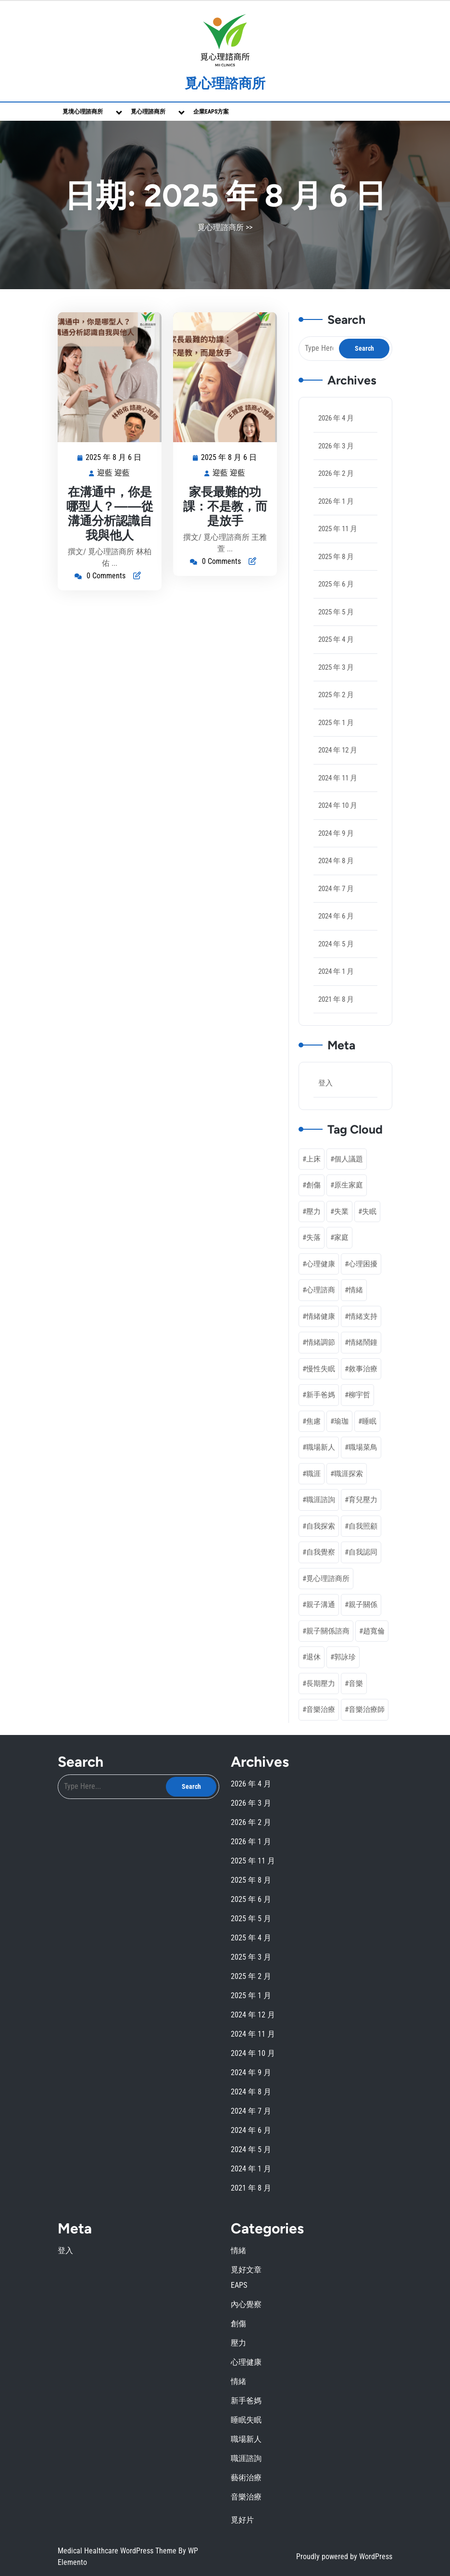  What do you see at coordinates (320, 1342) in the screenshot?
I see `情緒調節 [情緒調節 (9 個項目)]` at bounding box center [320, 1342].